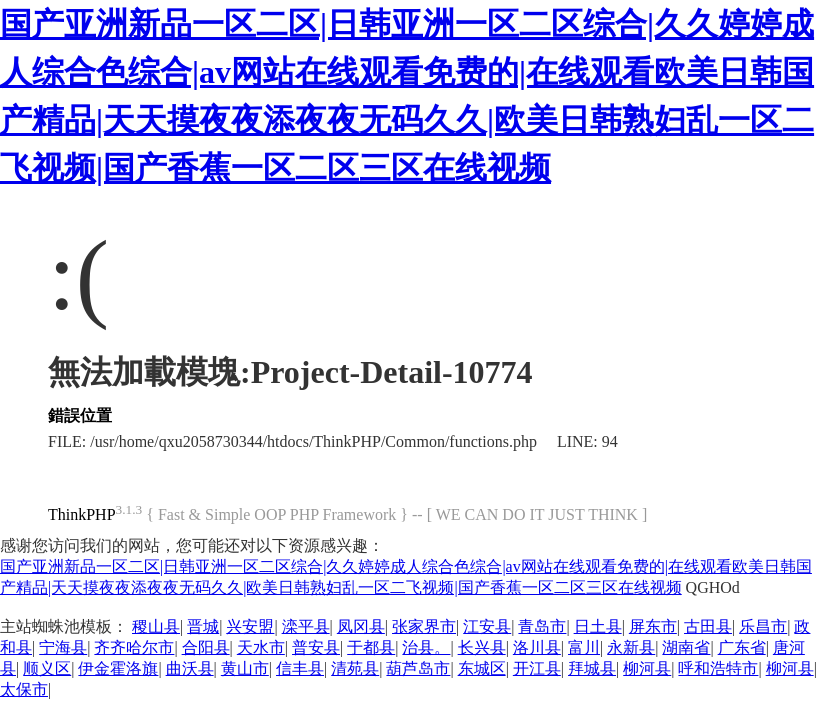 The width and height of the screenshot is (823, 720). I want to click on 宁海县, so click(63, 647).